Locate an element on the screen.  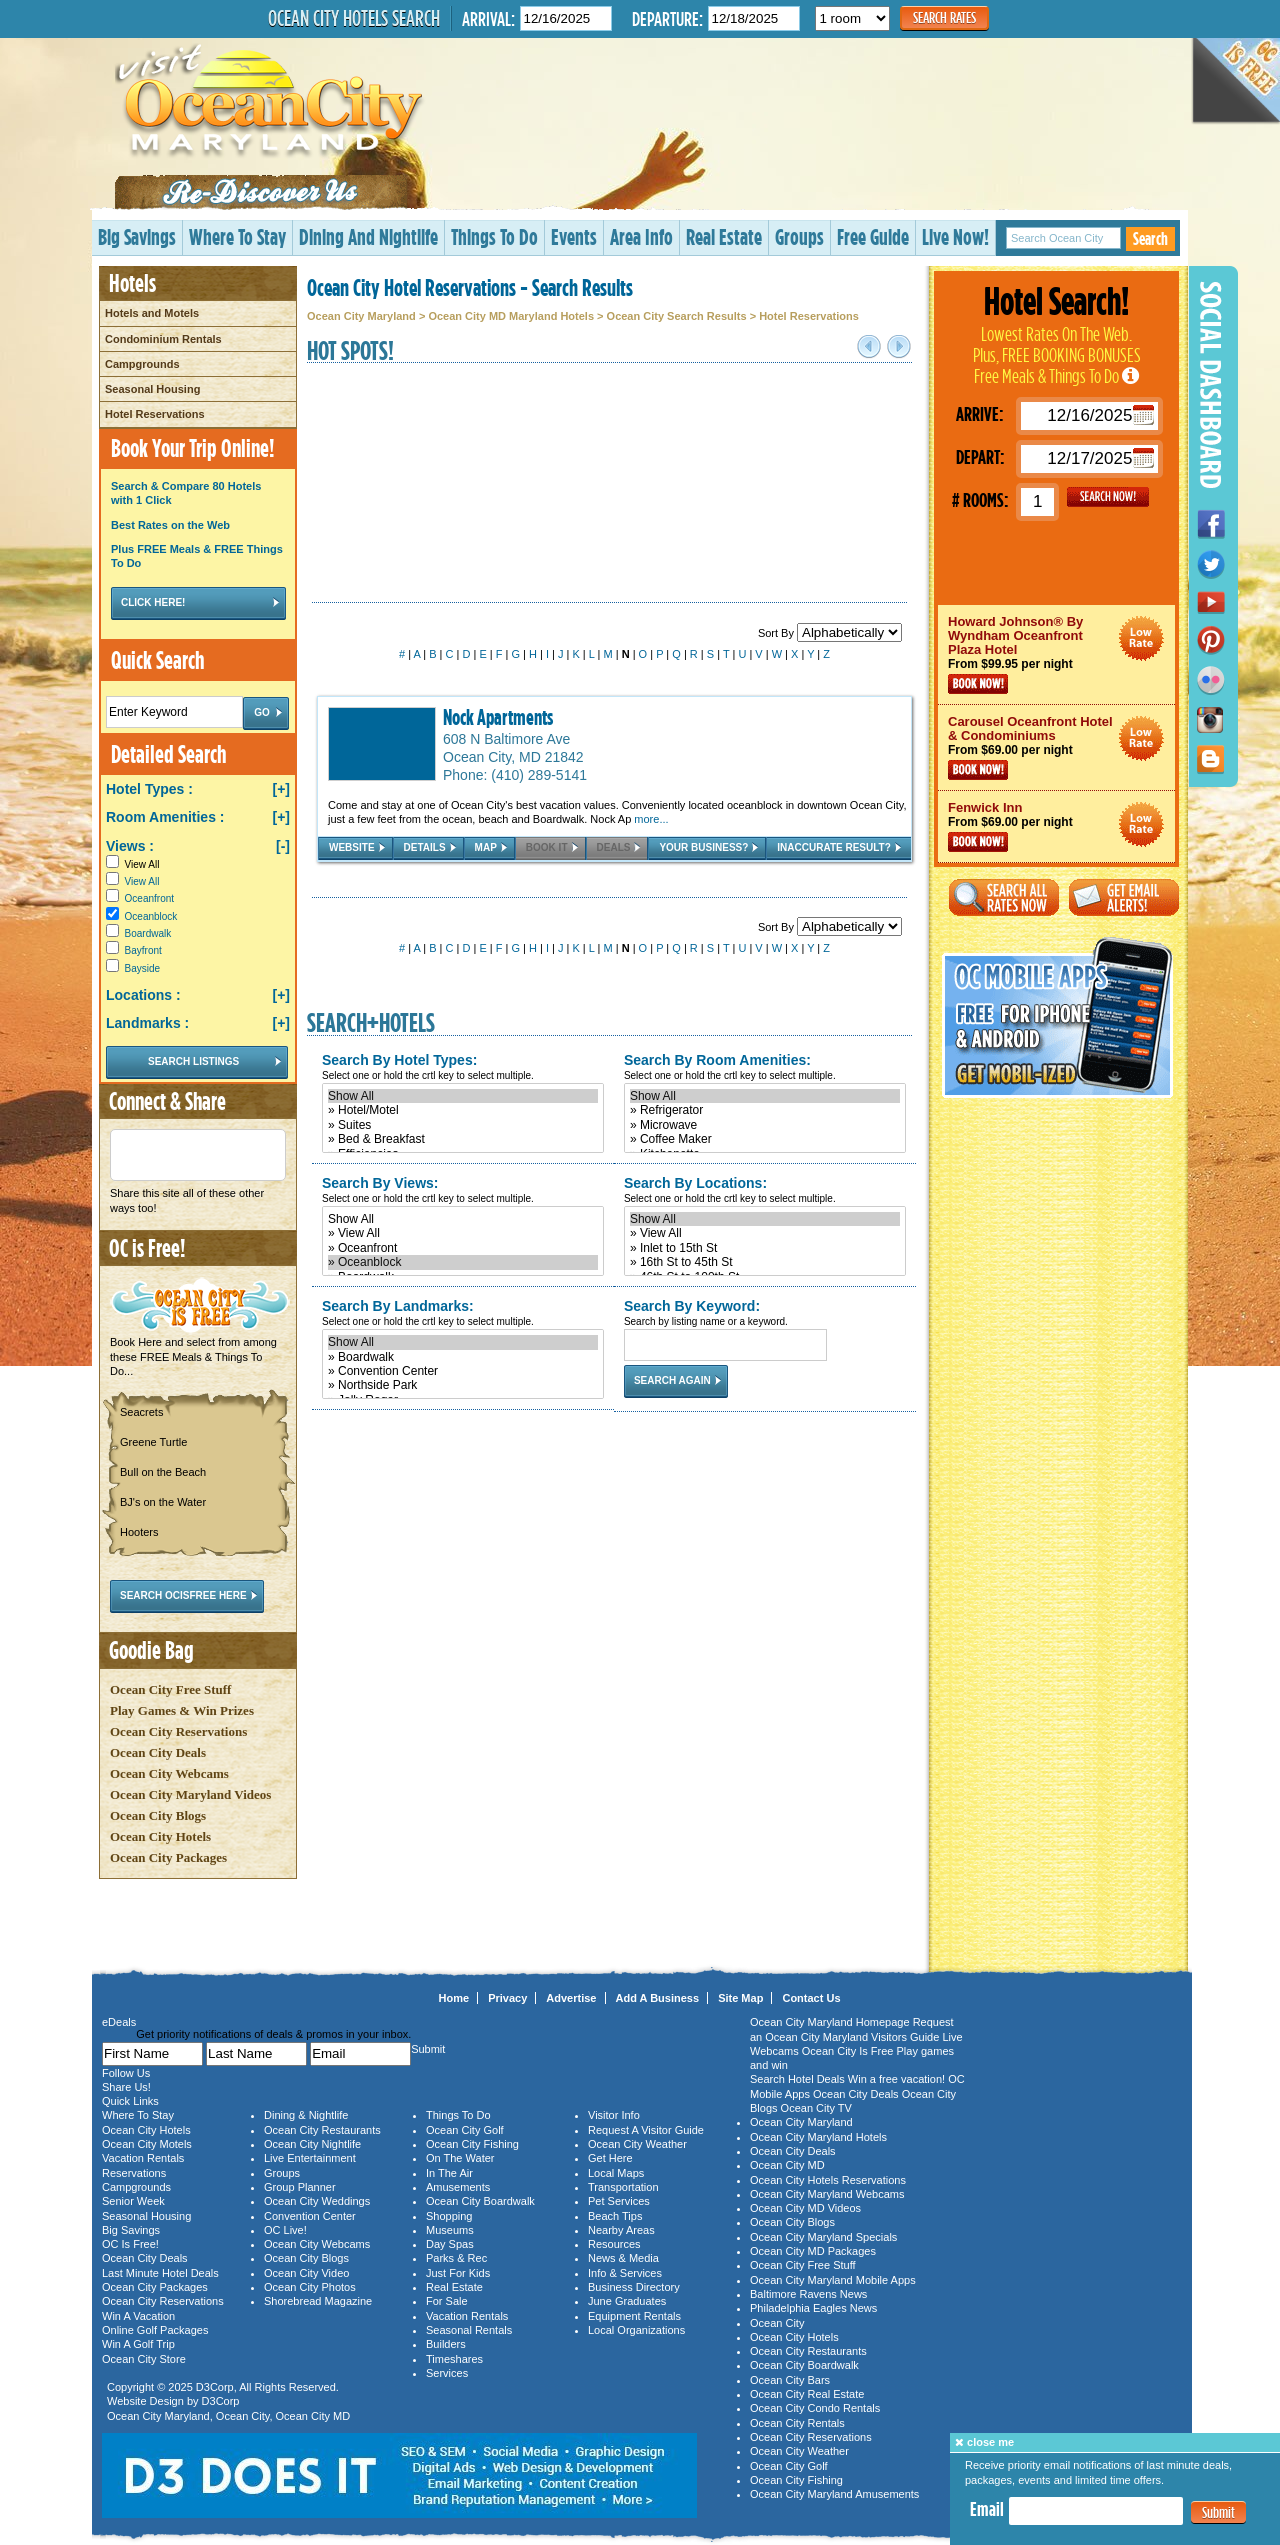
Submit is located at coordinates (1218, 2512).